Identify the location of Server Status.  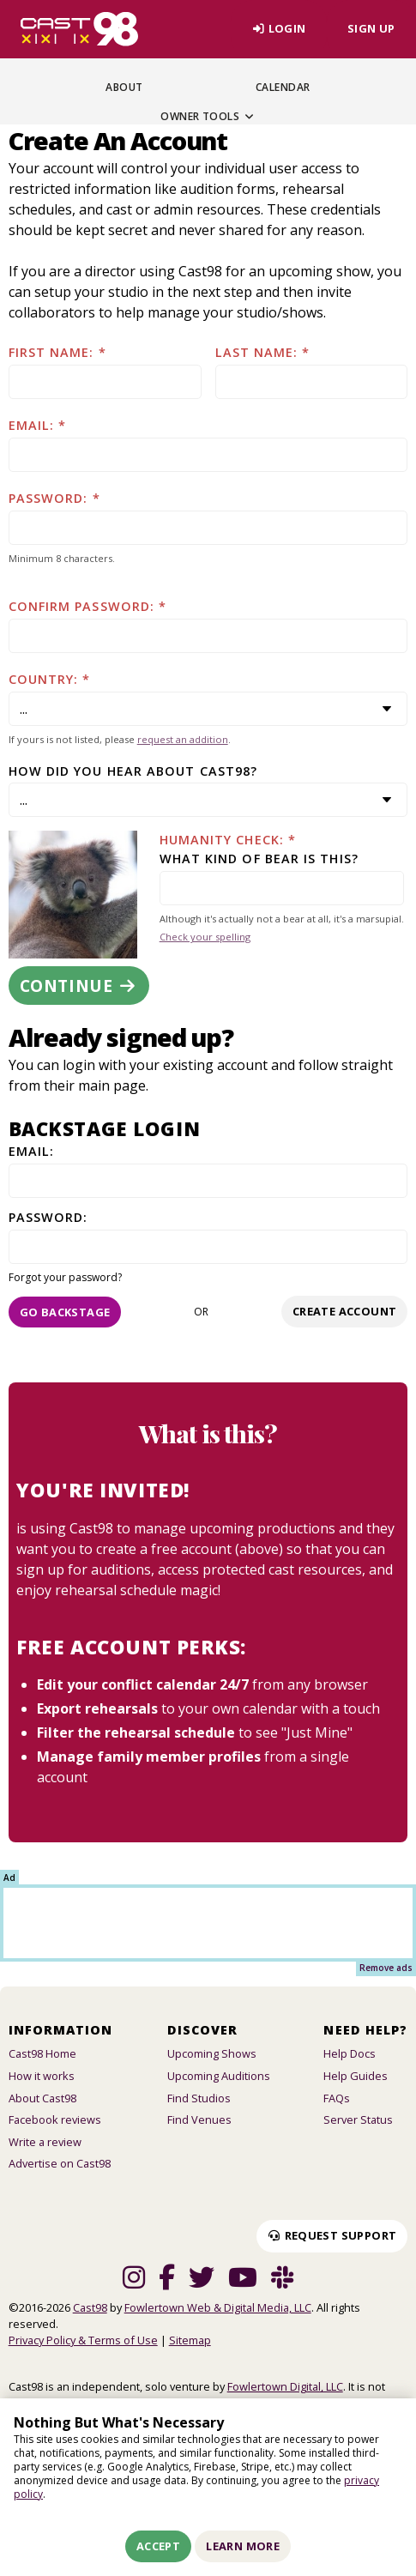
(358, 2119).